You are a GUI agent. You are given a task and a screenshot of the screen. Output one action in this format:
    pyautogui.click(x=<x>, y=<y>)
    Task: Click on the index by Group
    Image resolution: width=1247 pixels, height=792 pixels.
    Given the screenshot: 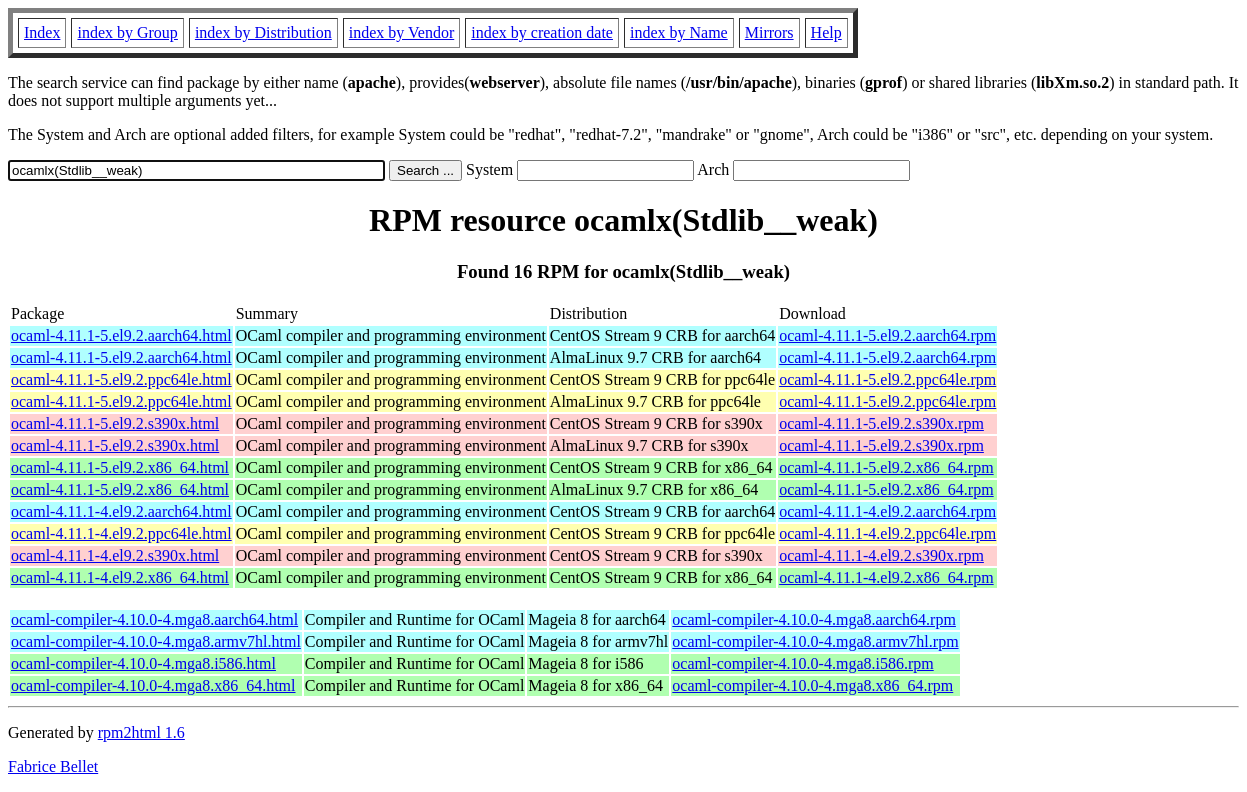 What is the action you would take?
    pyautogui.click(x=127, y=32)
    